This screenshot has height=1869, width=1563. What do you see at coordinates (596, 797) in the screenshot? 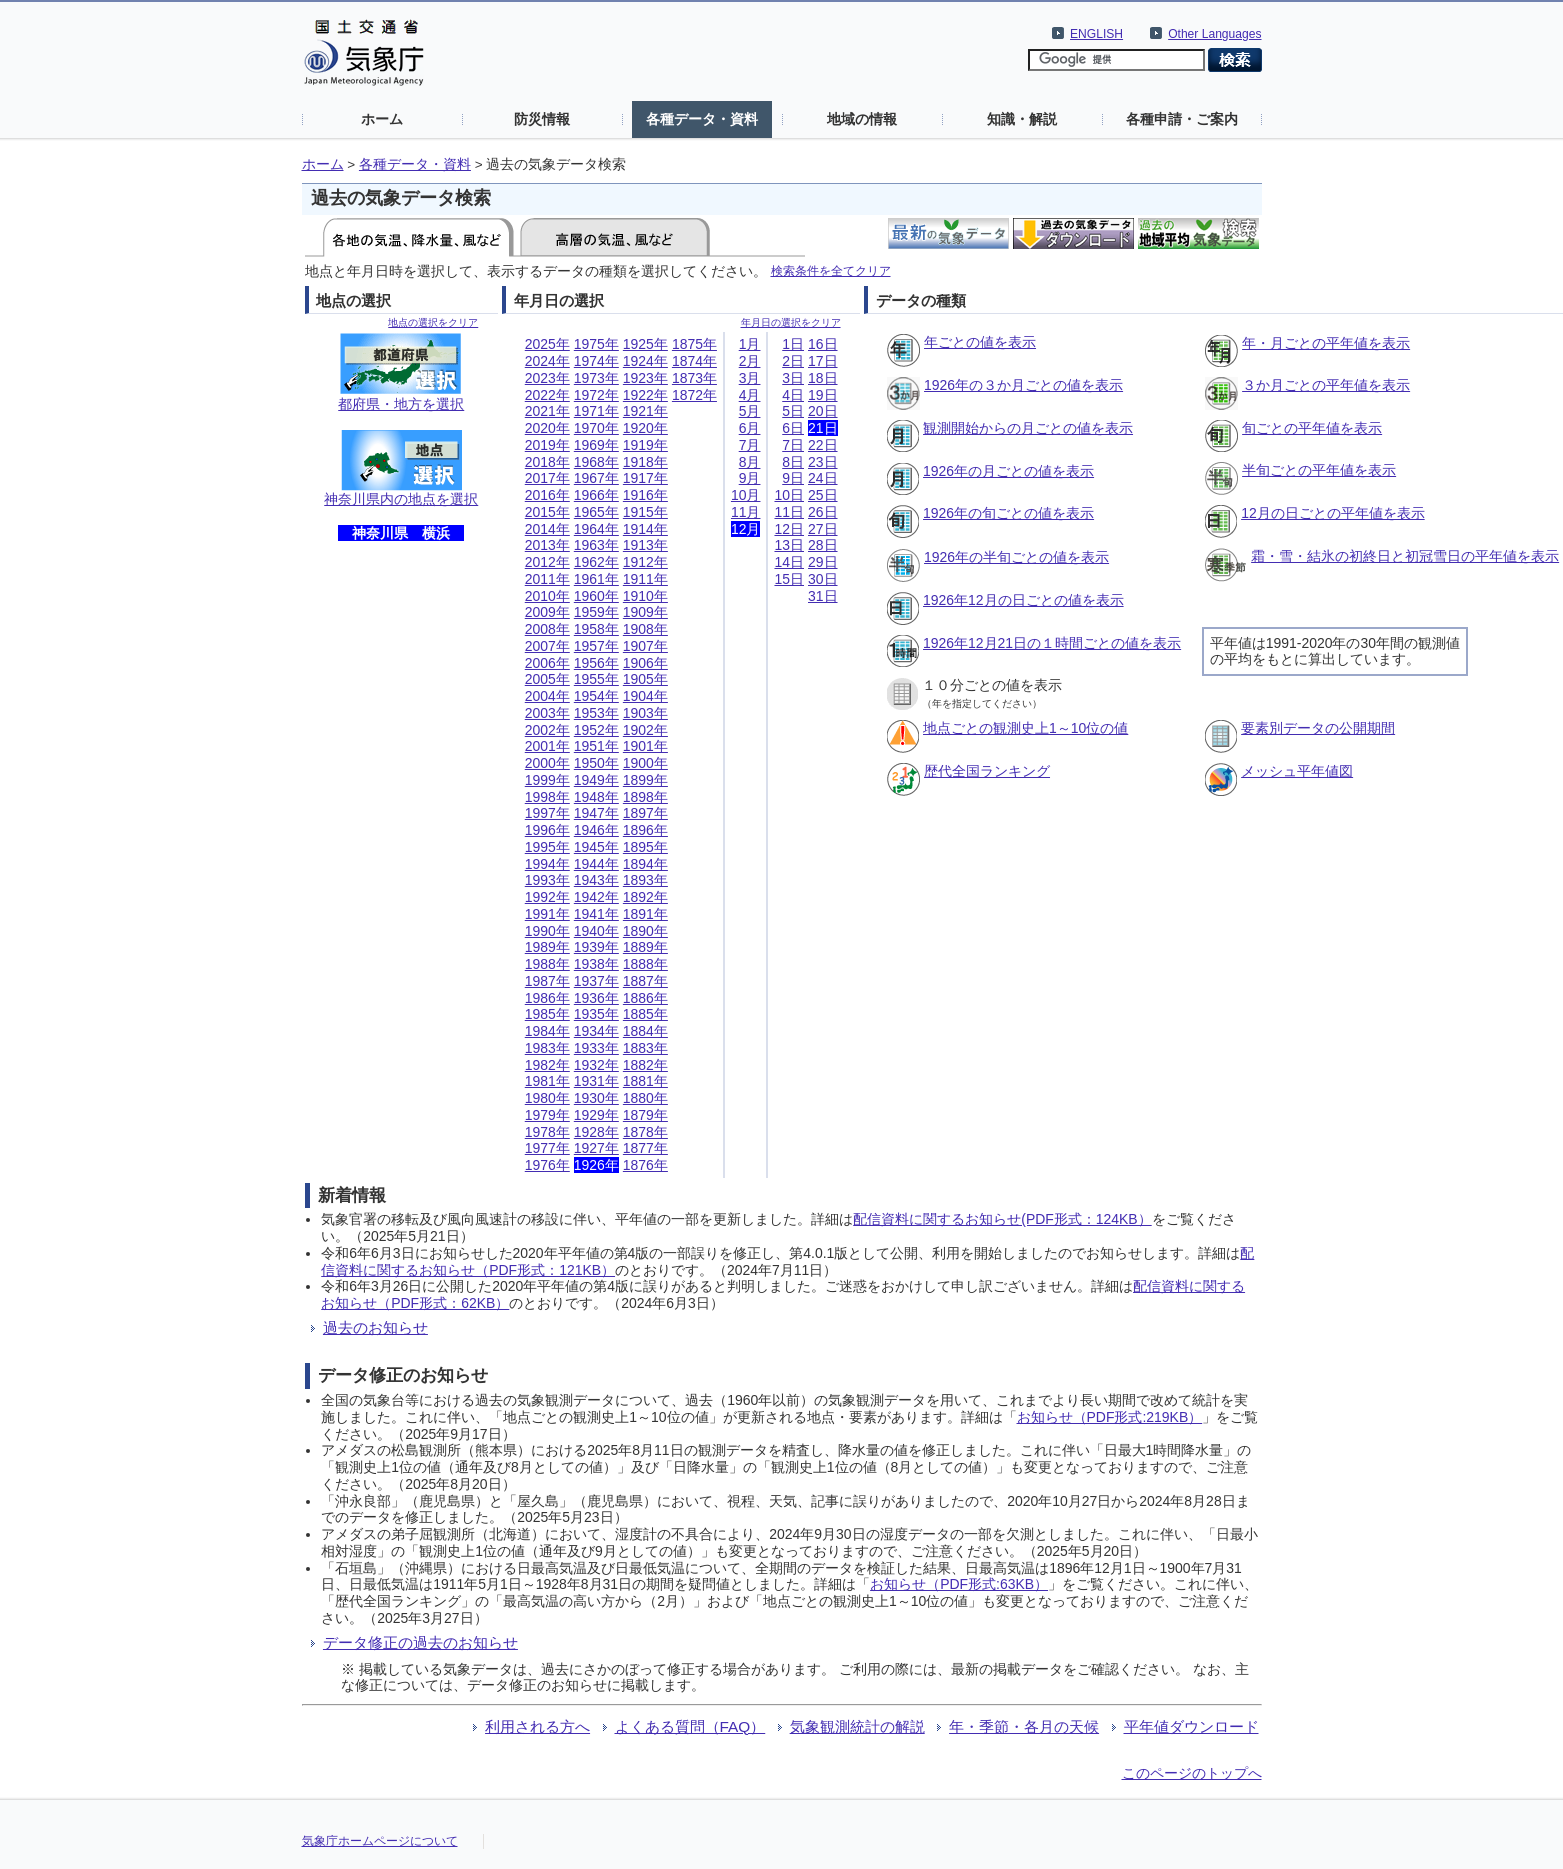
I see `1948年` at bounding box center [596, 797].